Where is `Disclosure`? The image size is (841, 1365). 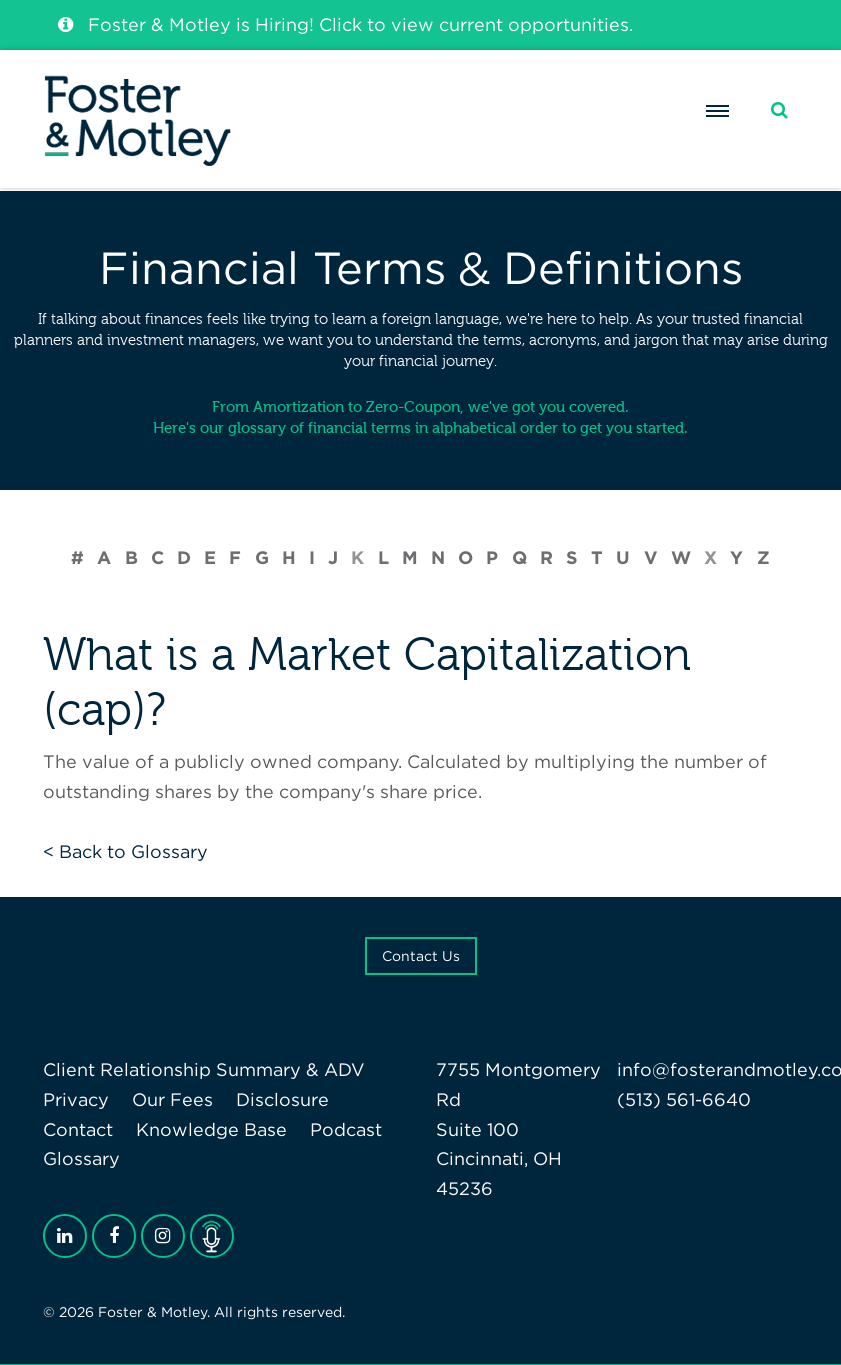 Disclosure is located at coordinates (282, 1099).